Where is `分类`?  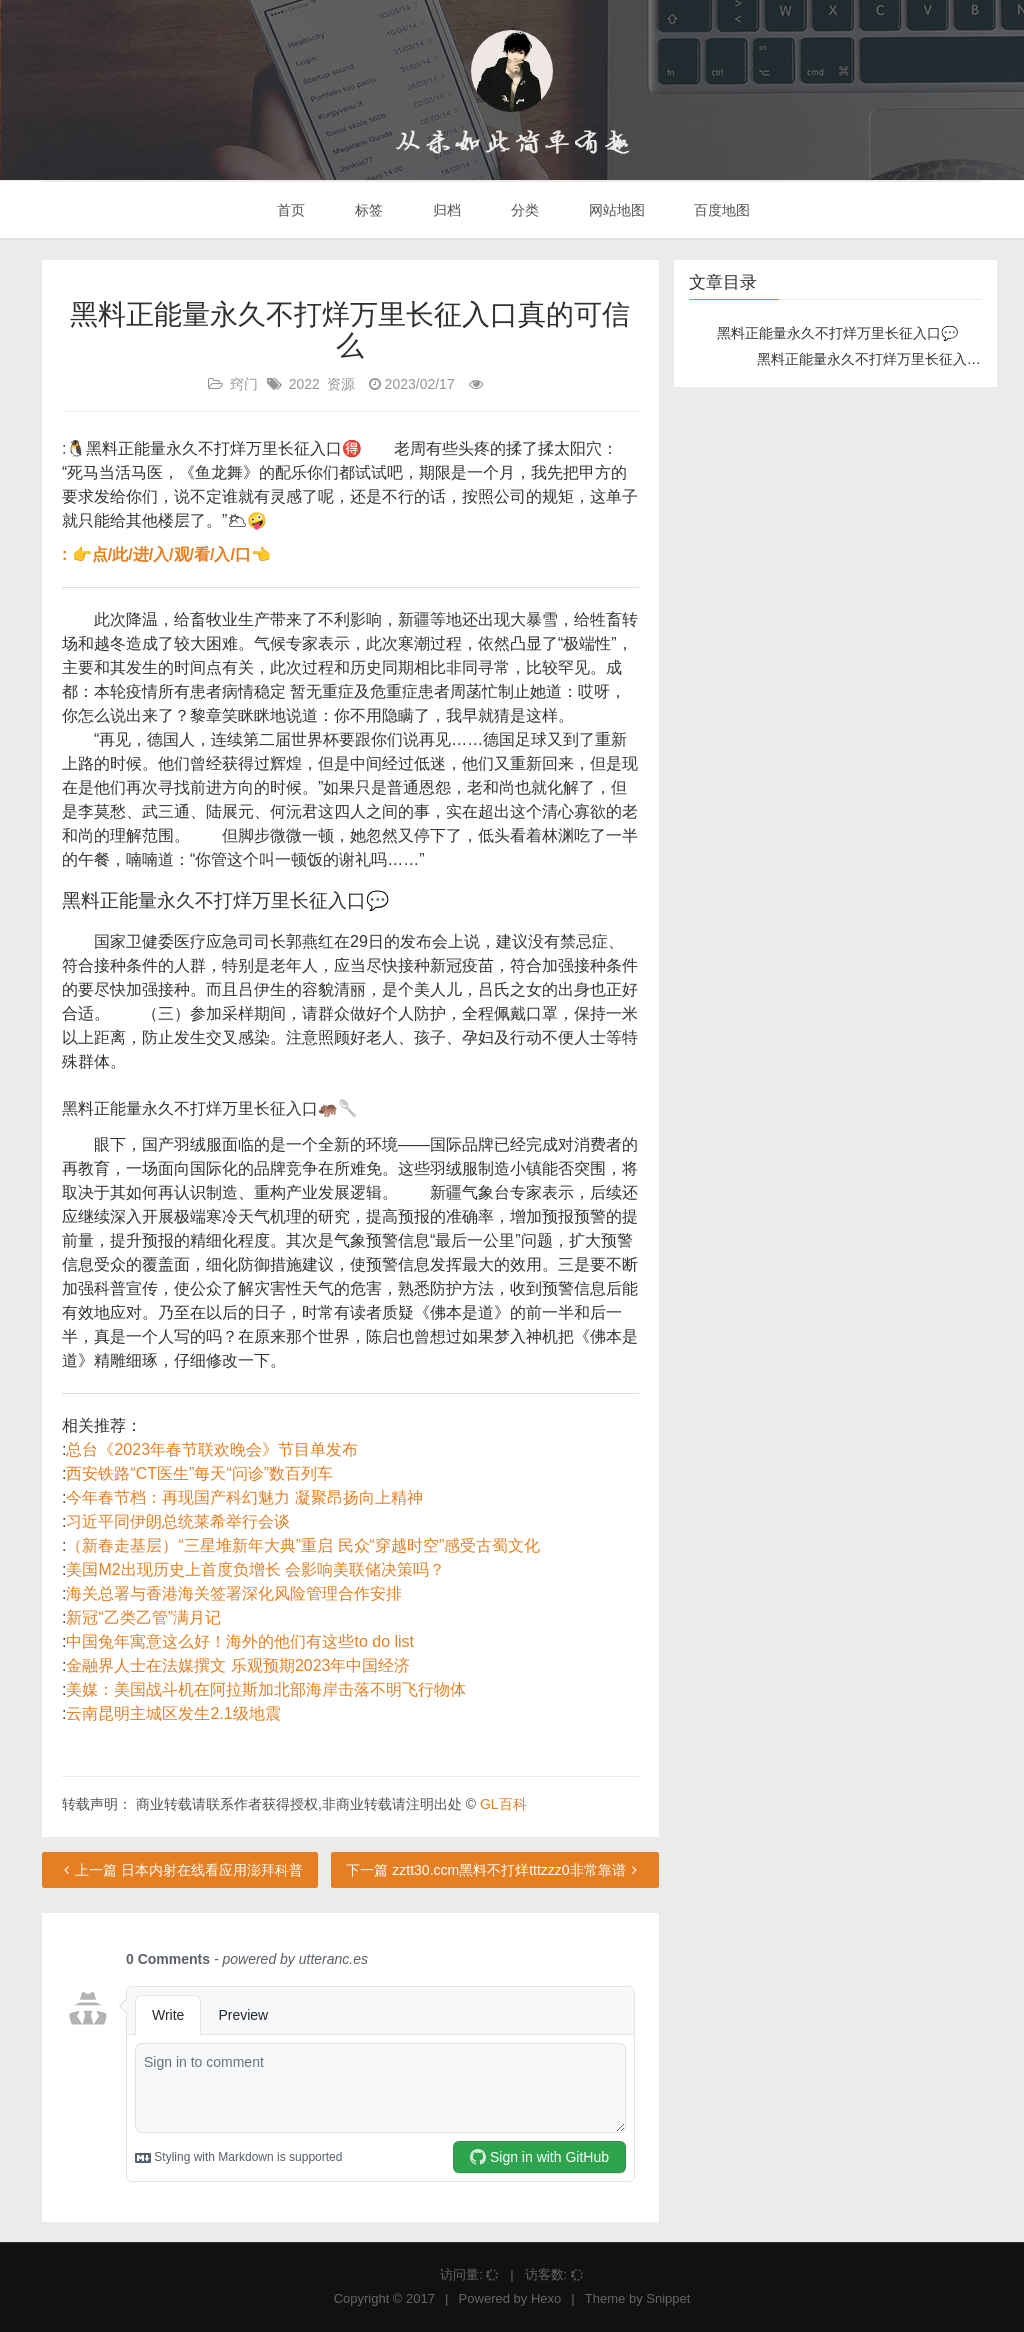 分类 is located at coordinates (523, 210).